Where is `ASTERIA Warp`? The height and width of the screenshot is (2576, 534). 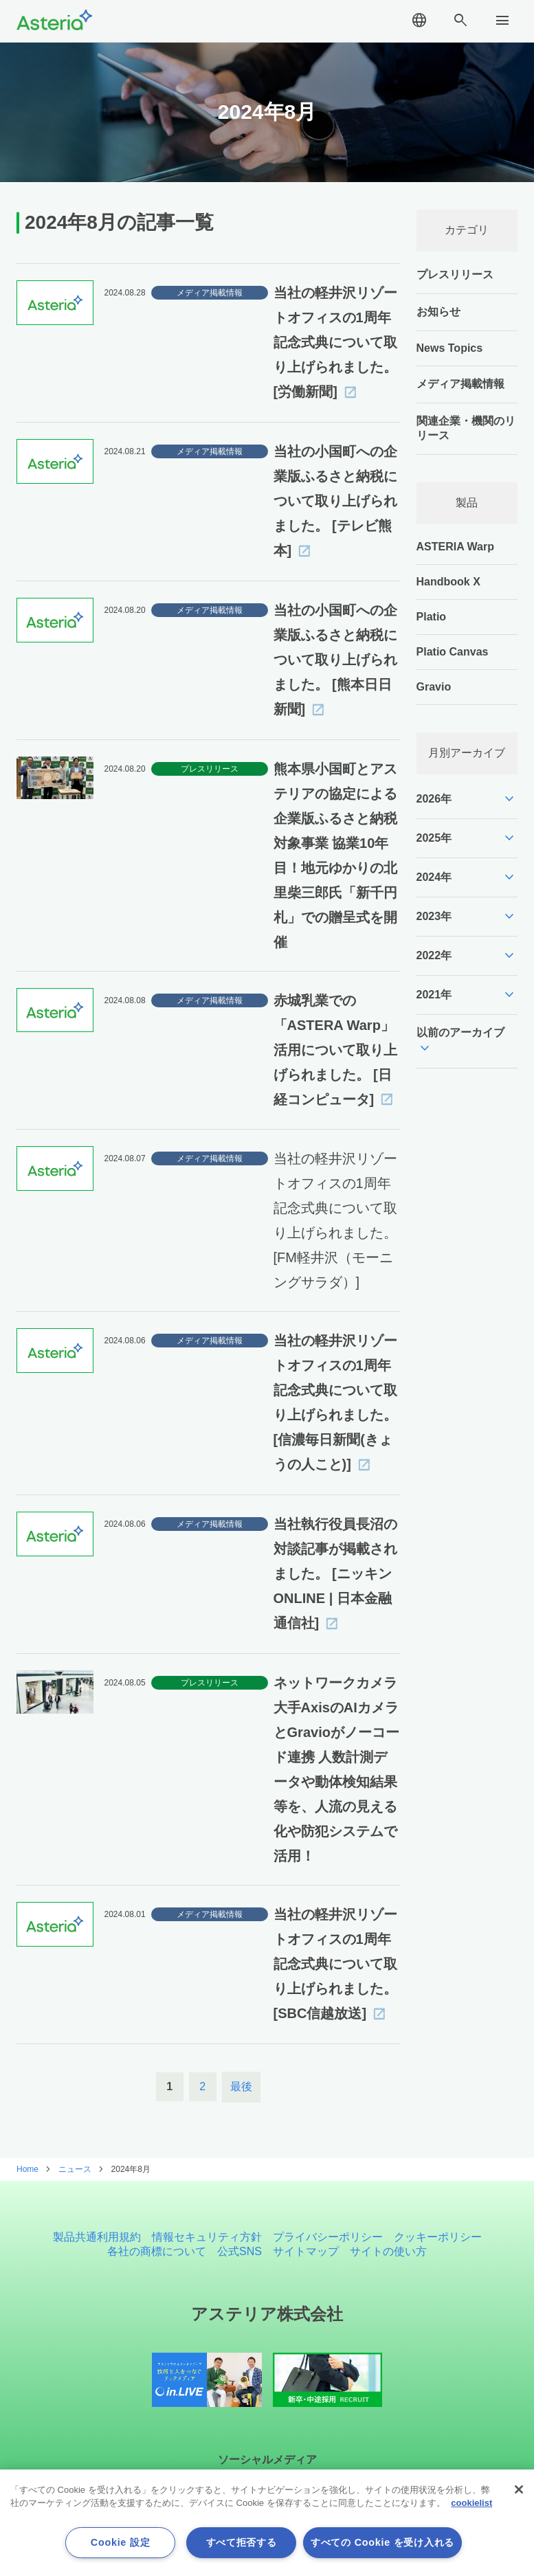 ASTERIA Warp is located at coordinates (455, 546).